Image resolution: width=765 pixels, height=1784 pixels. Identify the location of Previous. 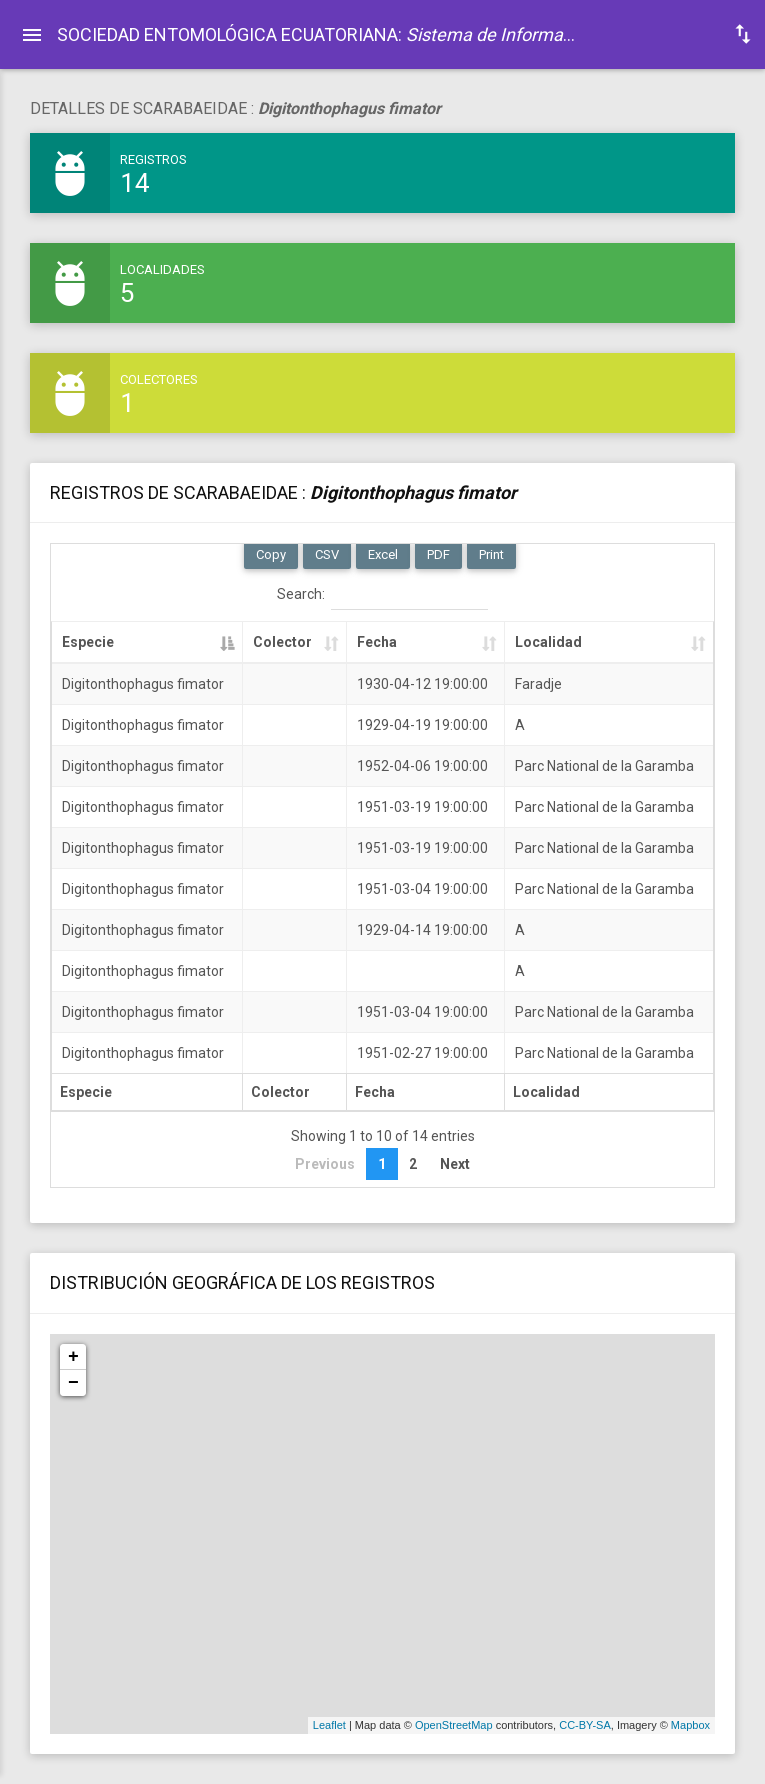
(325, 1164).